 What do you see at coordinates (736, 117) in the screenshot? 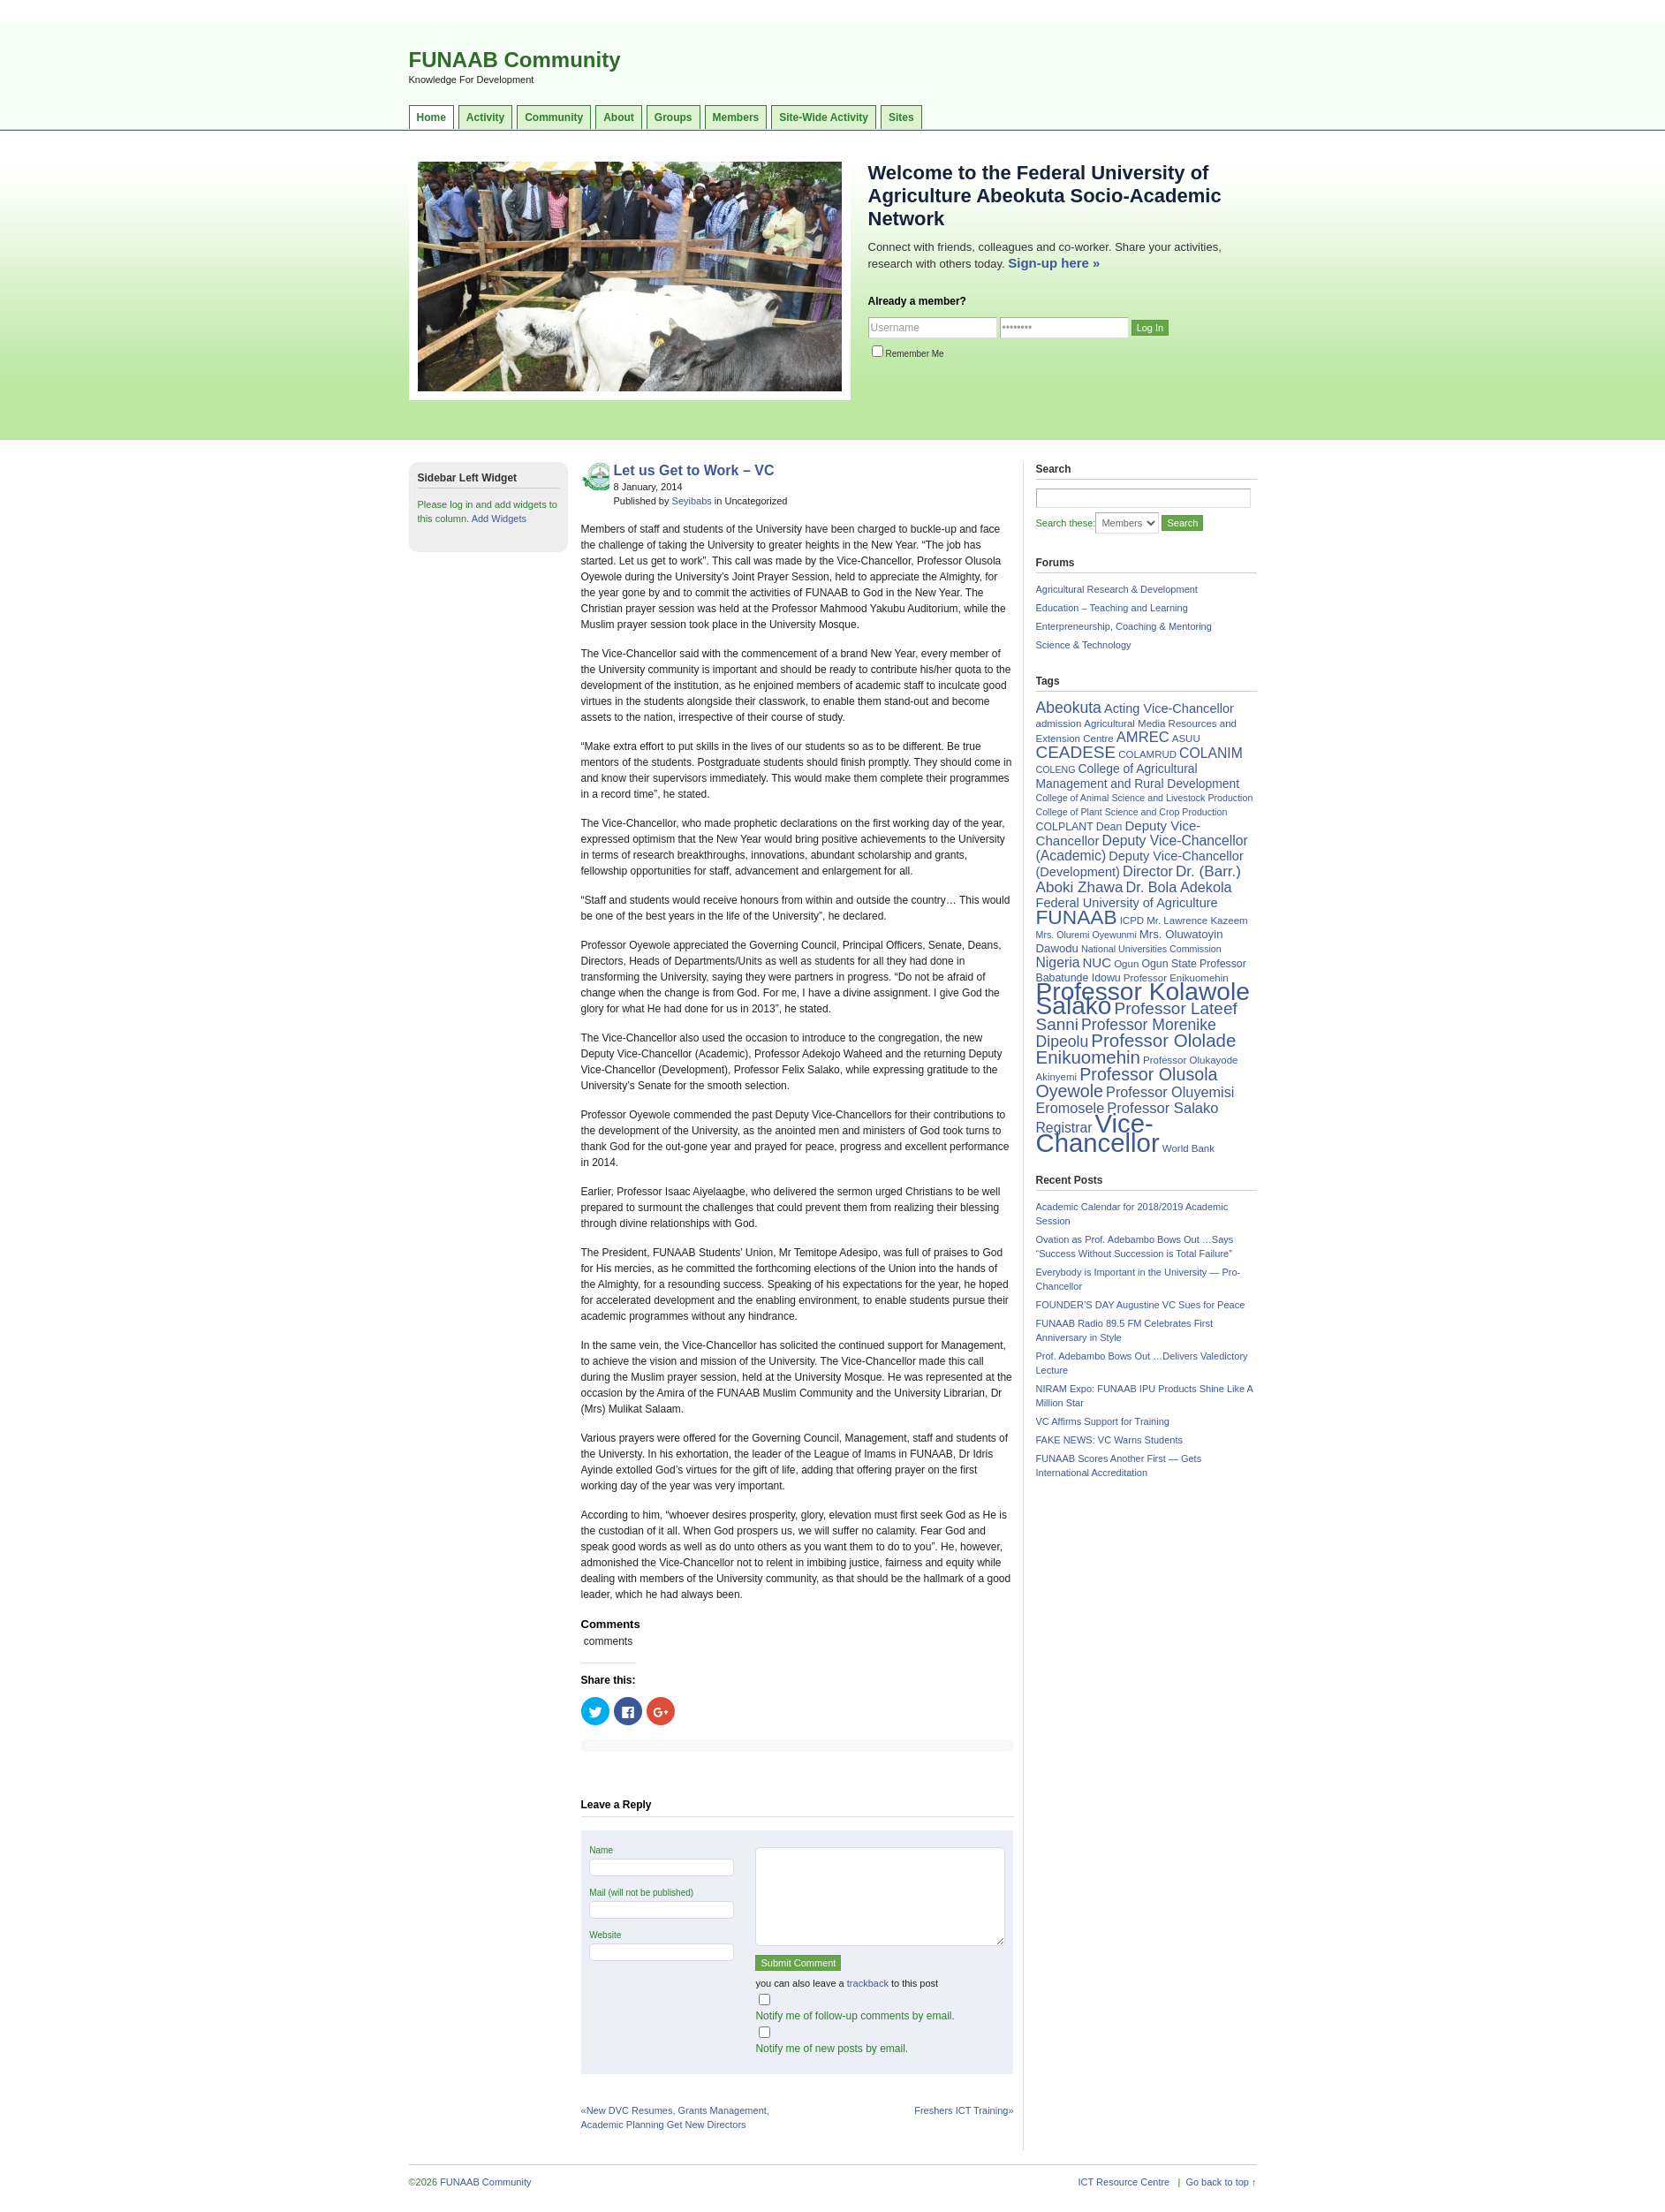
I see `Members` at bounding box center [736, 117].